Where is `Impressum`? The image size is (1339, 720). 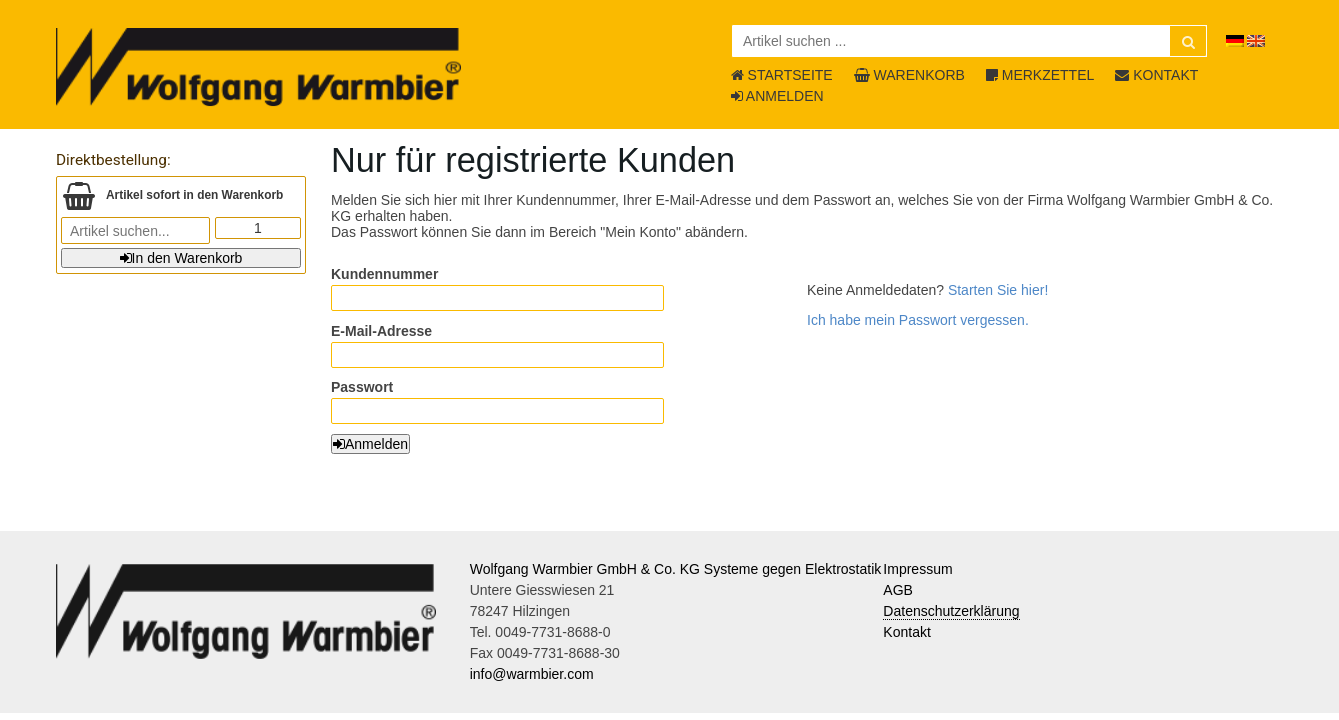
Impressum is located at coordinates (917, 569).